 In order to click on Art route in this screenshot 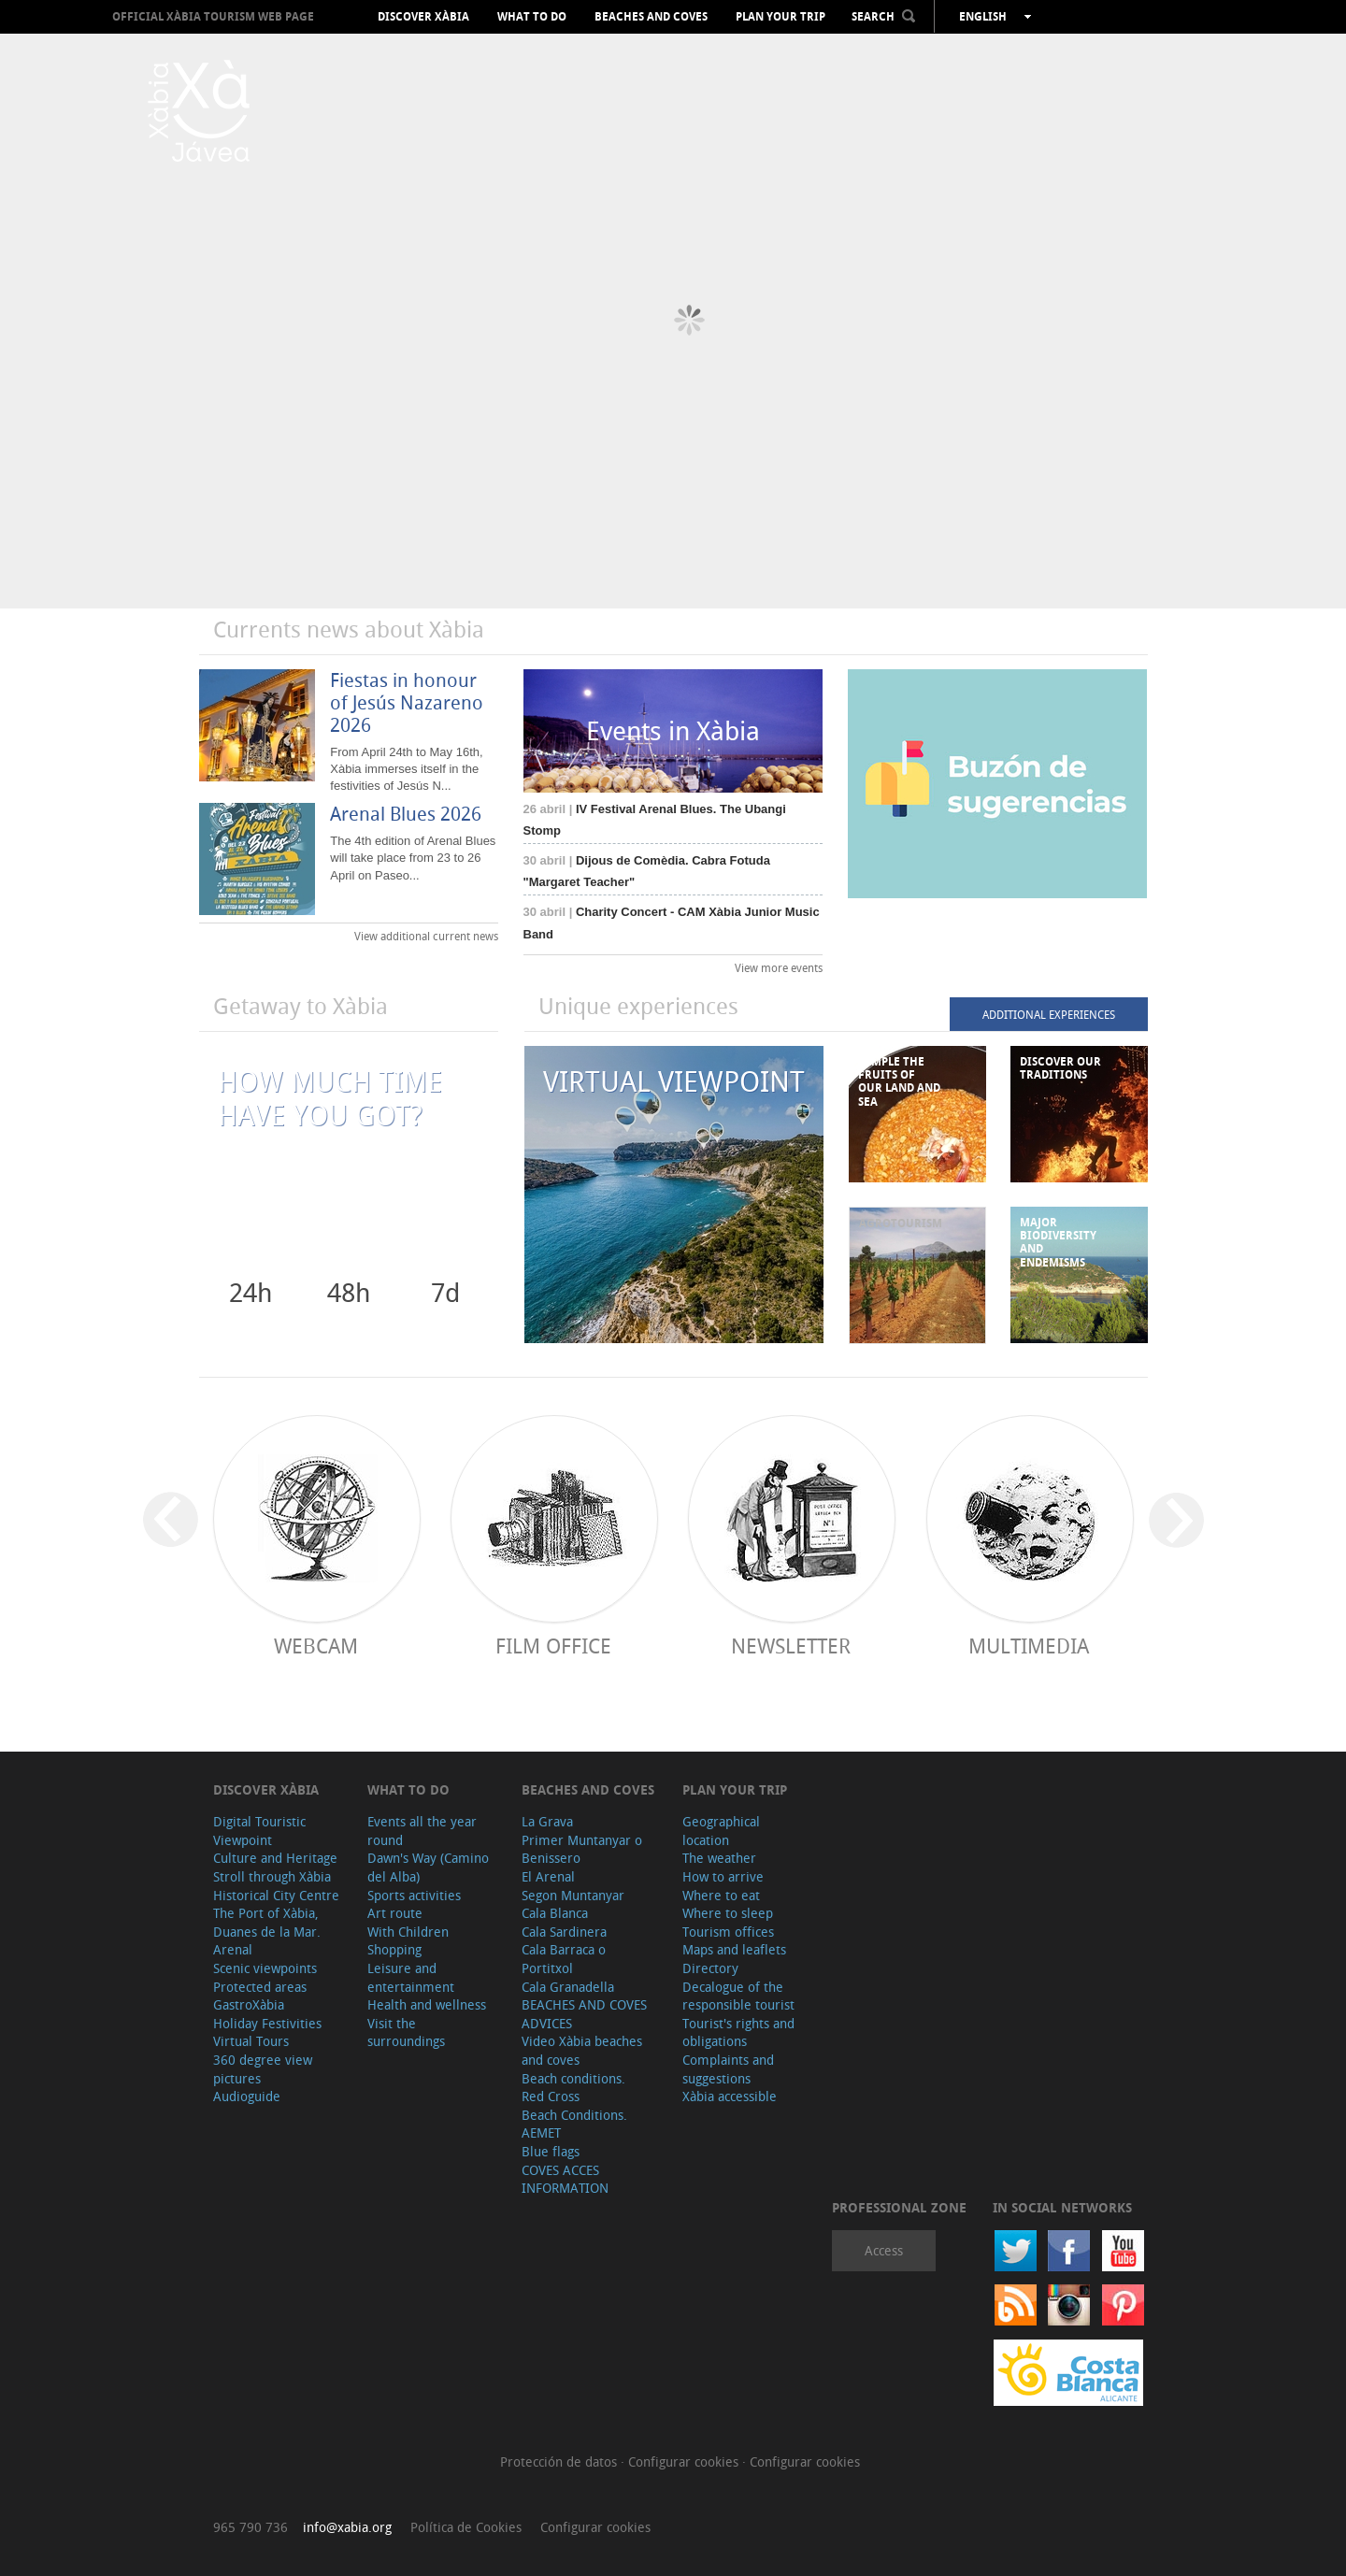, I will do `click(394, 1913)`.